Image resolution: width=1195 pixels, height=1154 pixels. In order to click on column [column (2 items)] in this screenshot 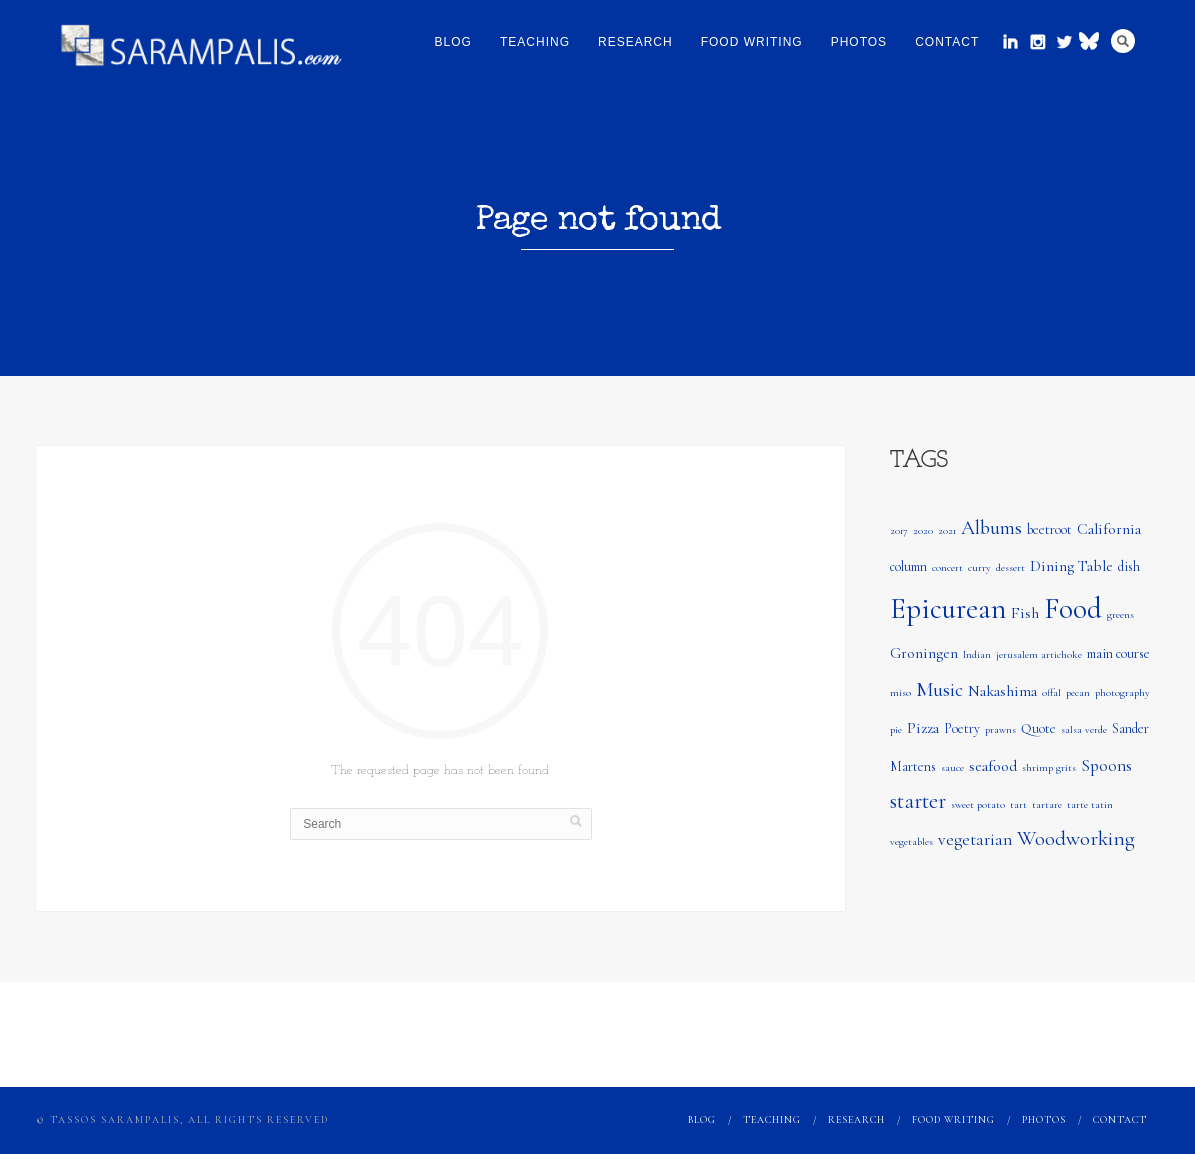, I will do `click(908, 566)`.